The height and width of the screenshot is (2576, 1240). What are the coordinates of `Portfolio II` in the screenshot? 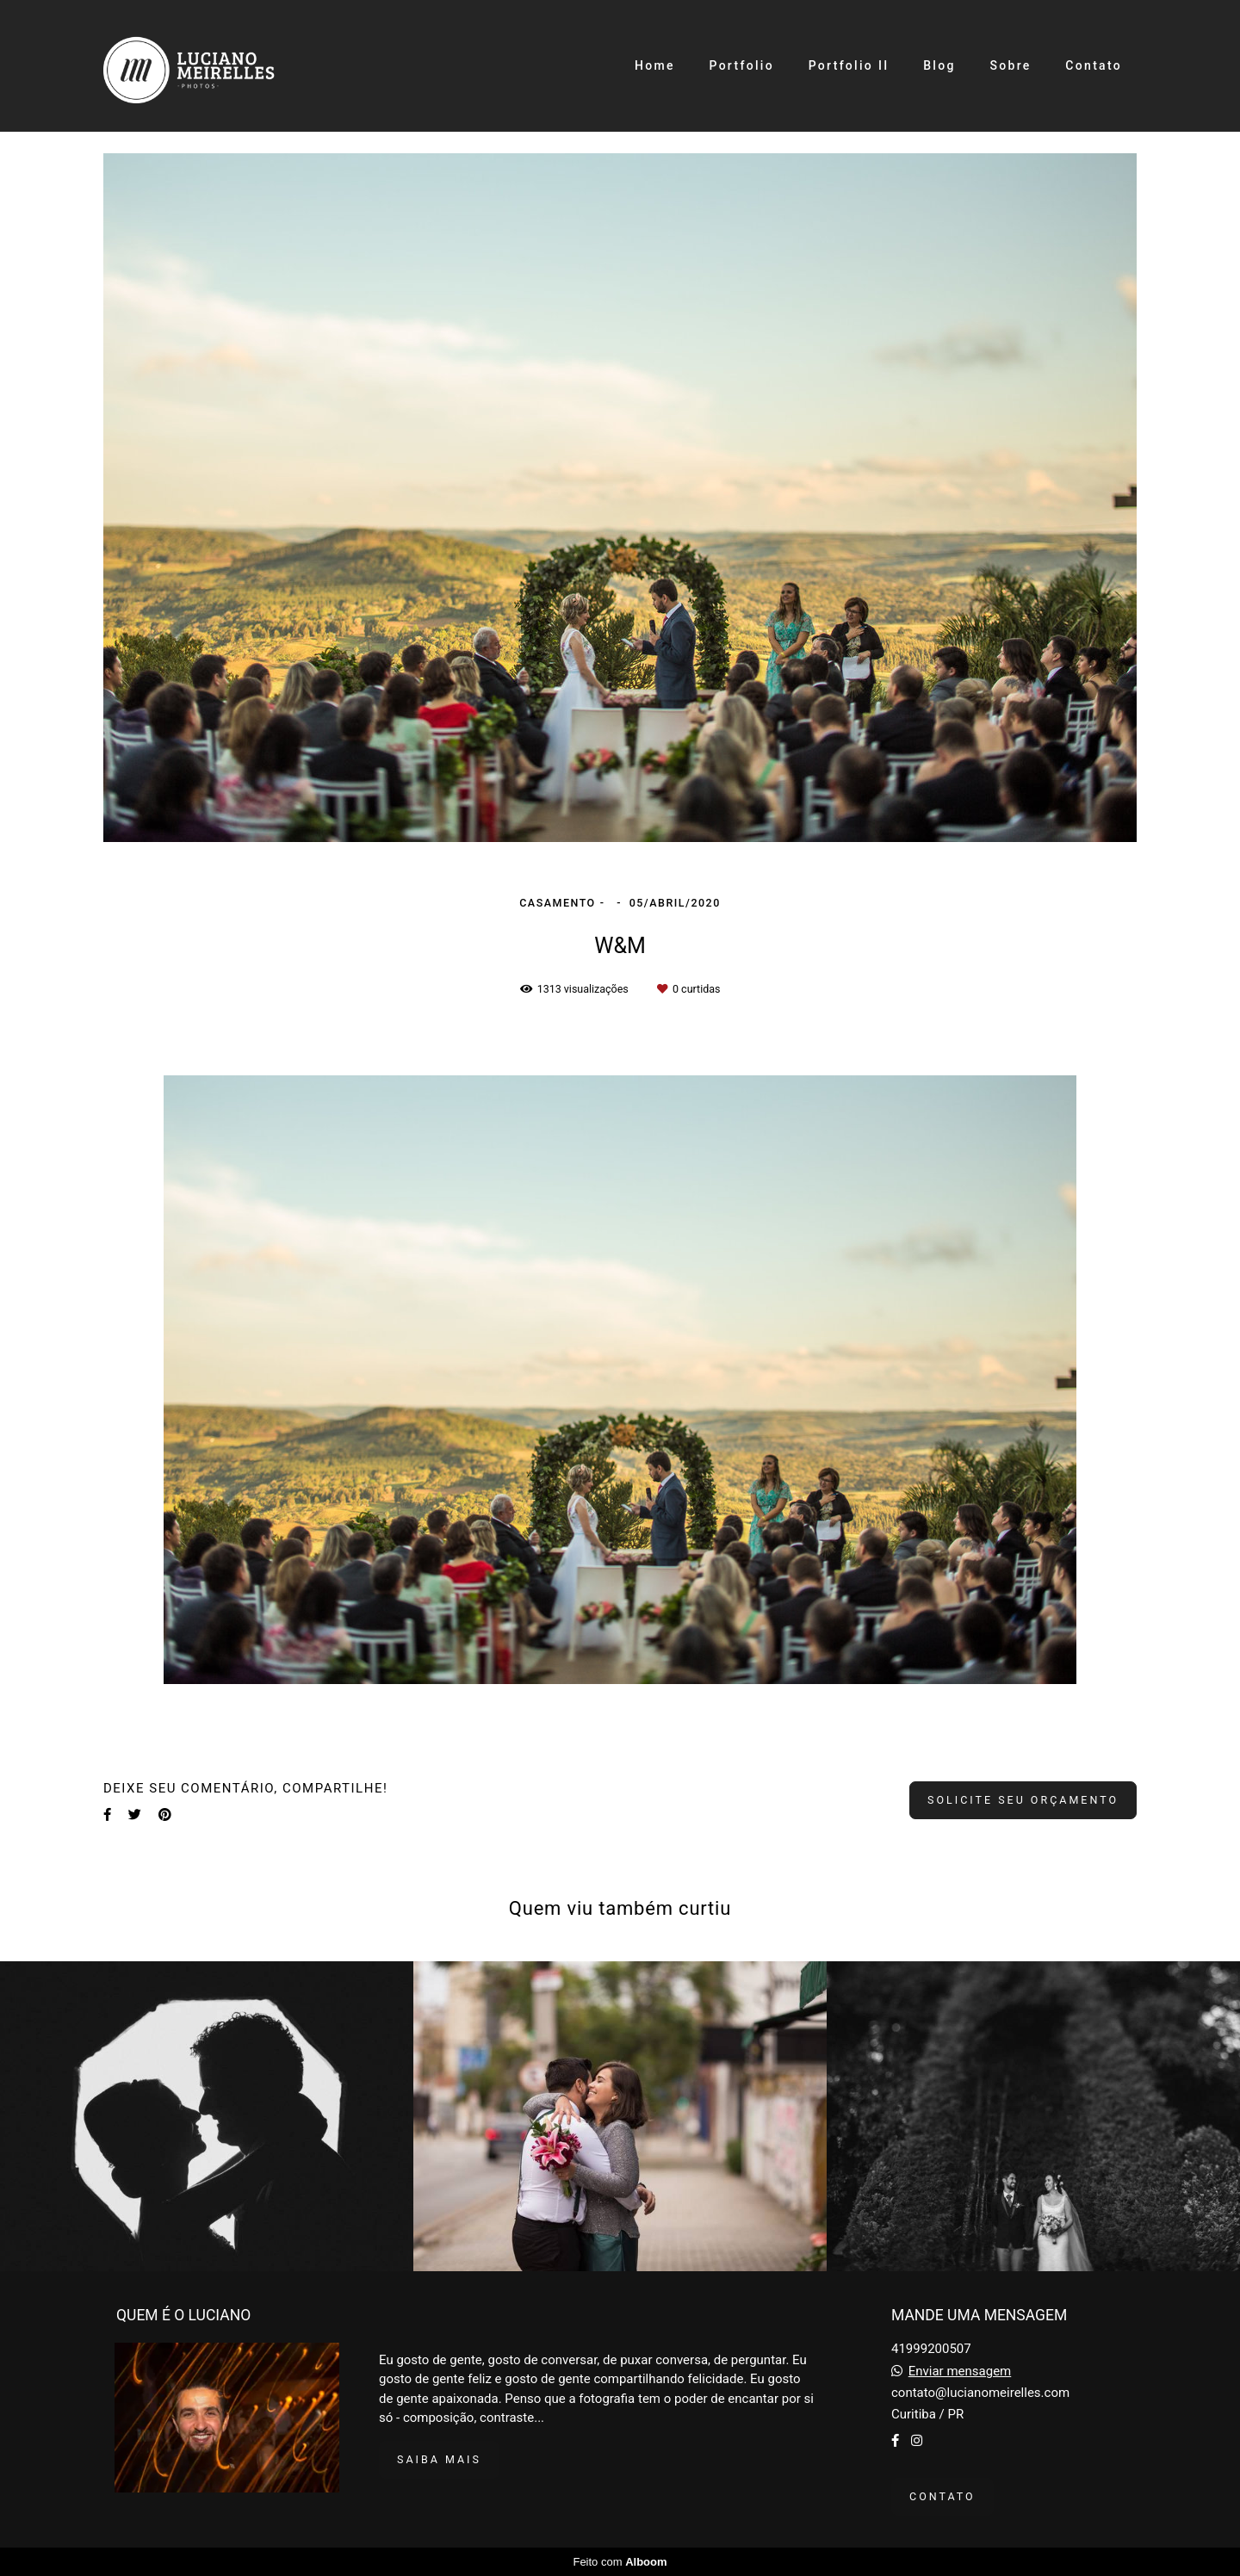 It's located at (849, 65).